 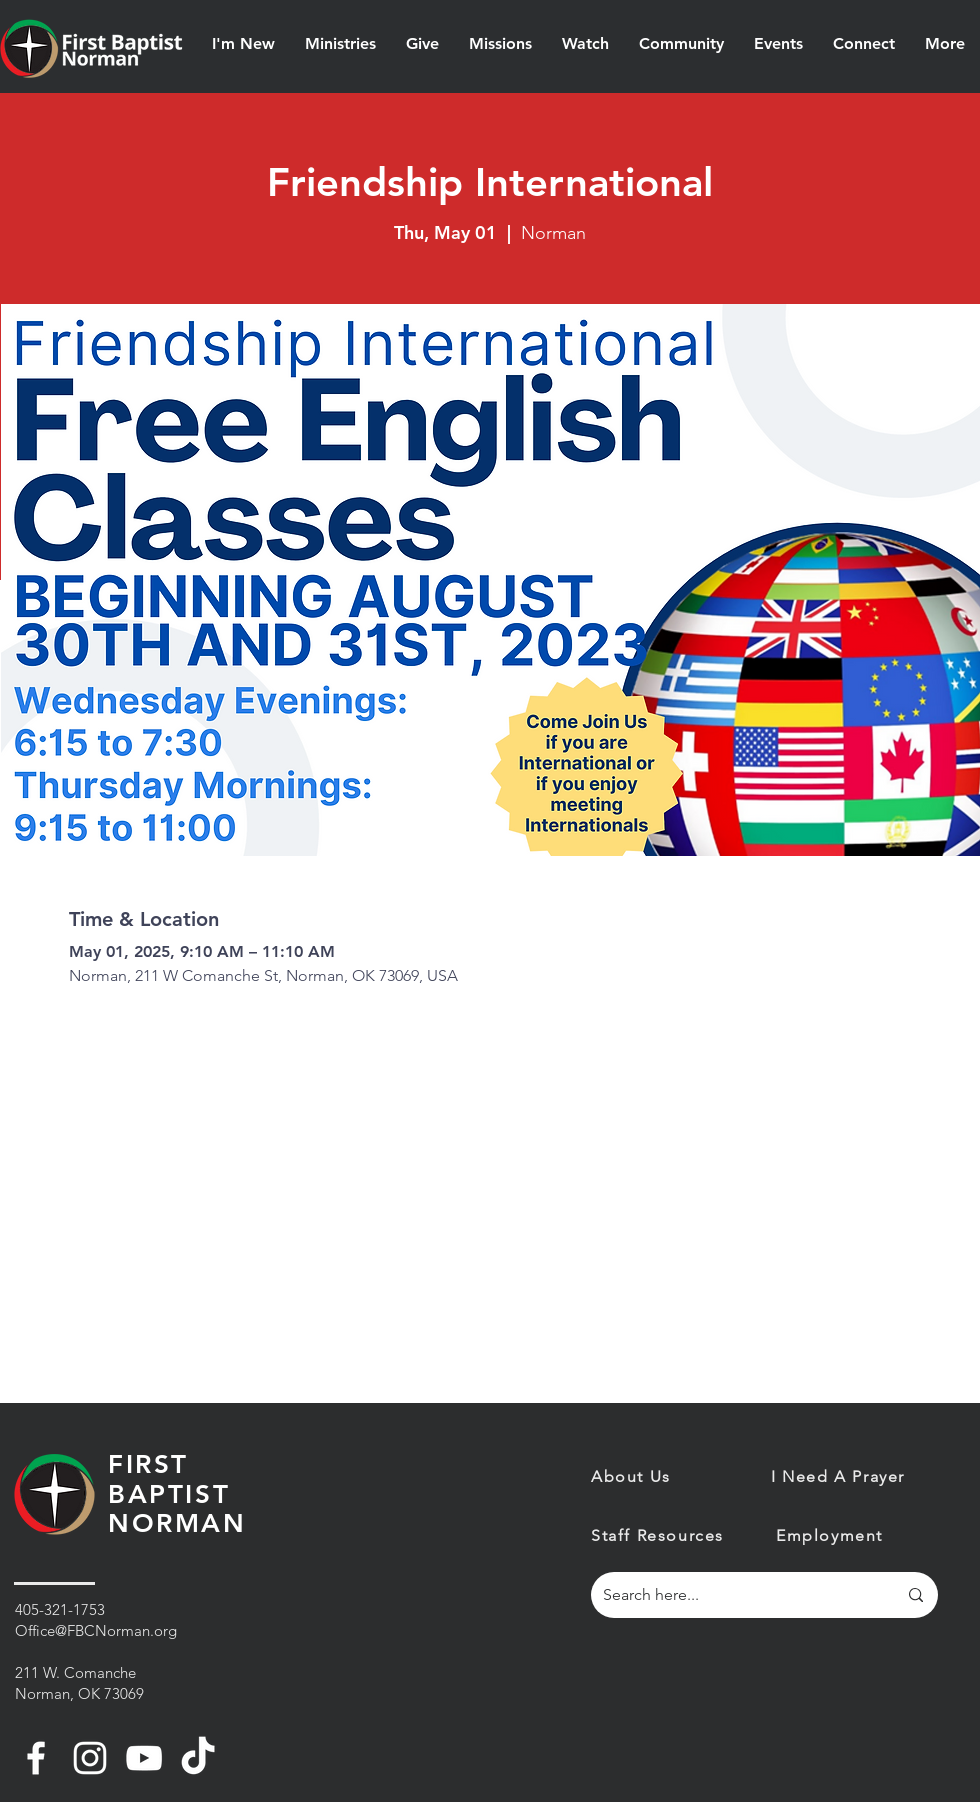 I want to click on [I Need A Prayer], so click(x=854, y=1476).